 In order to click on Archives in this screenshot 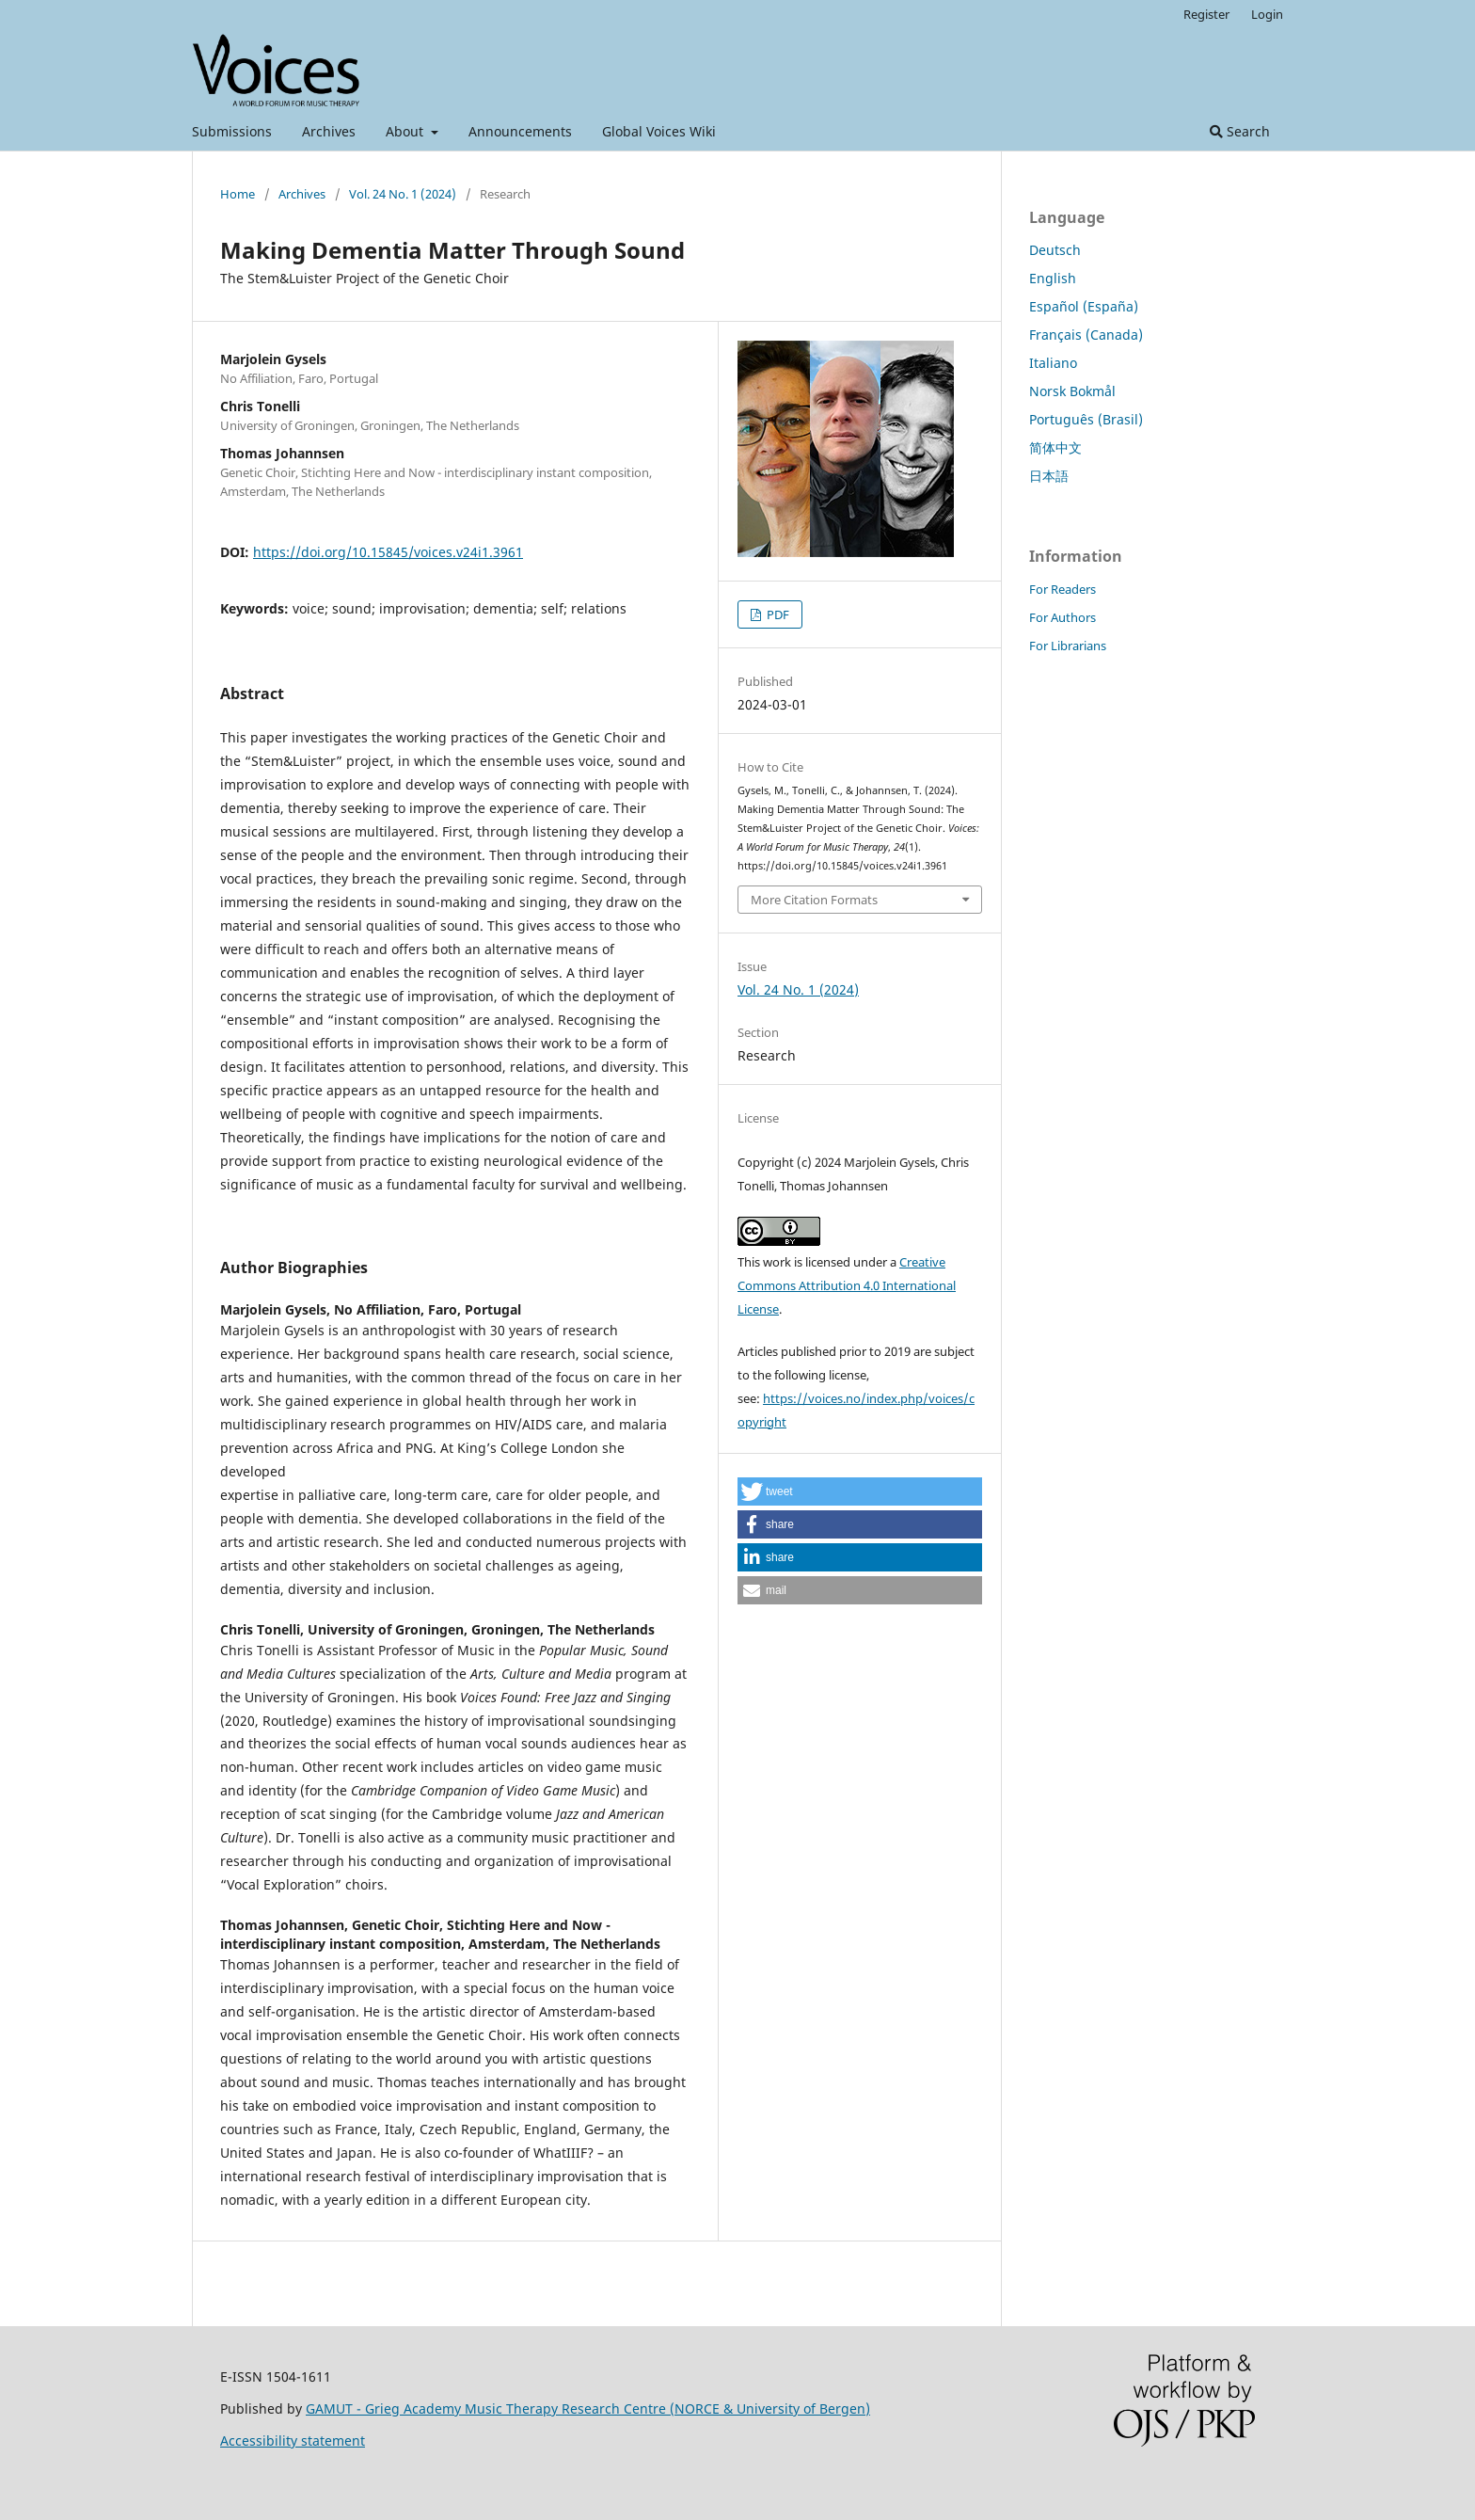, I will do `click(329, 131)`.